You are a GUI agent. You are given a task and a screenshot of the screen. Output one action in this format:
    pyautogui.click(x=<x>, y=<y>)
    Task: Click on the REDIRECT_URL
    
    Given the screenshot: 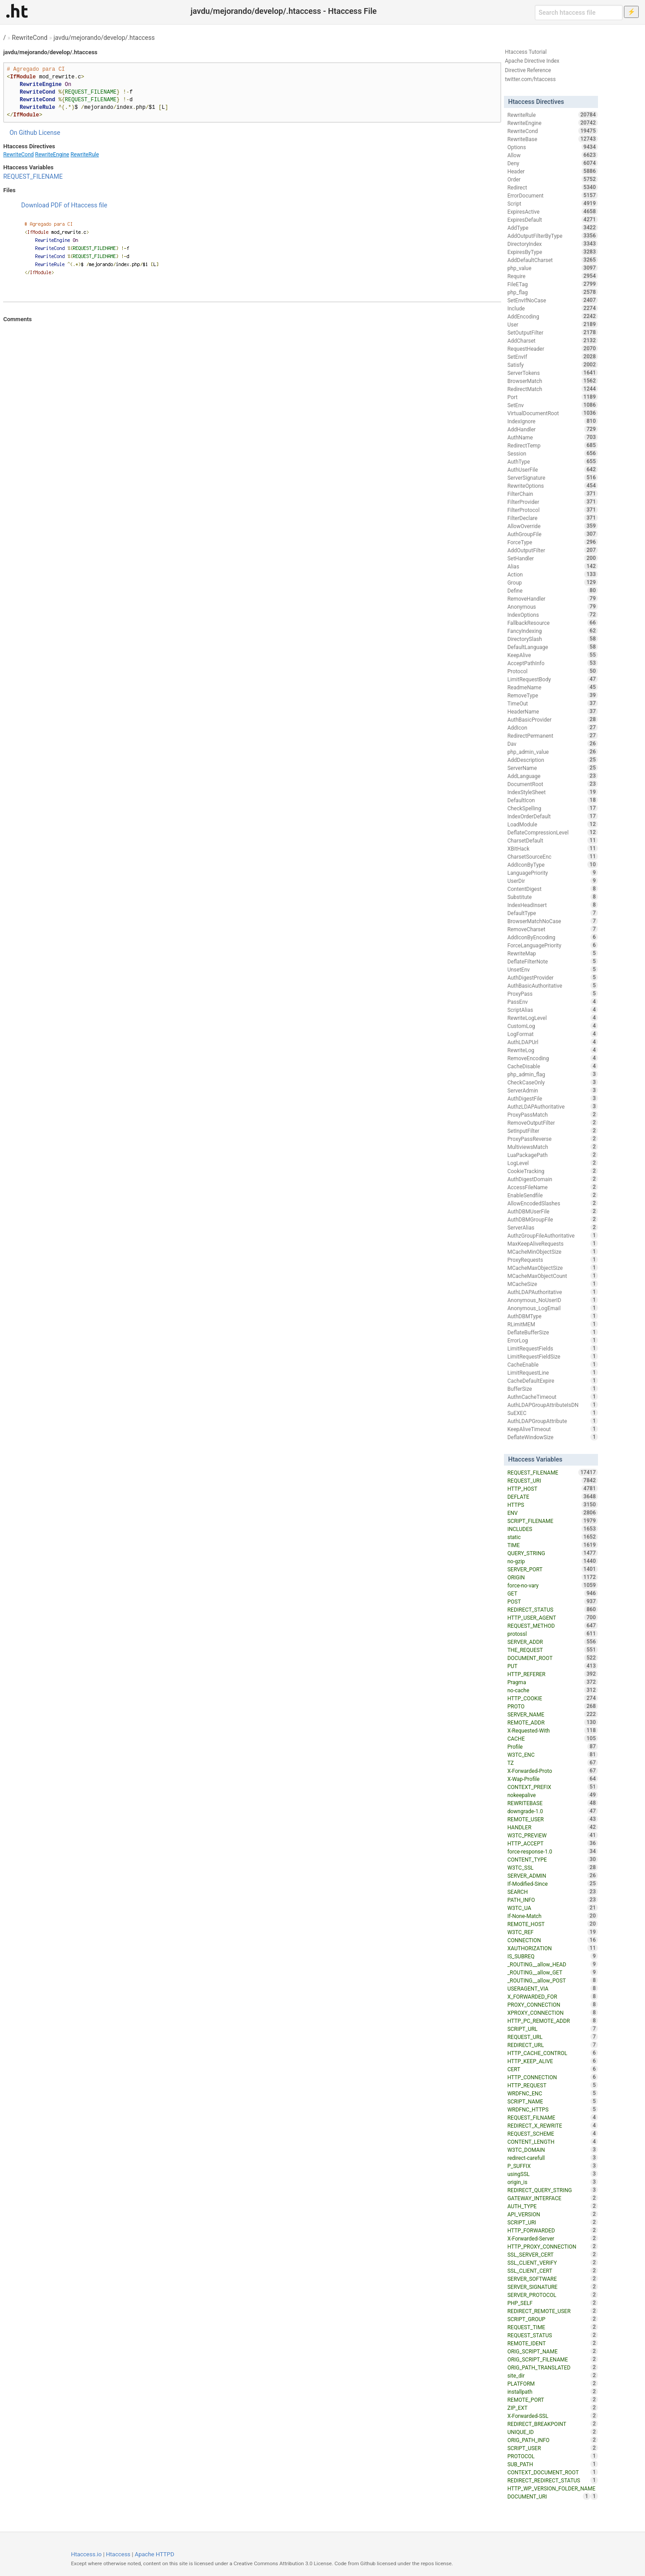 What is the action you would take?
    pyautogui.click(x=552, y=2044)
    